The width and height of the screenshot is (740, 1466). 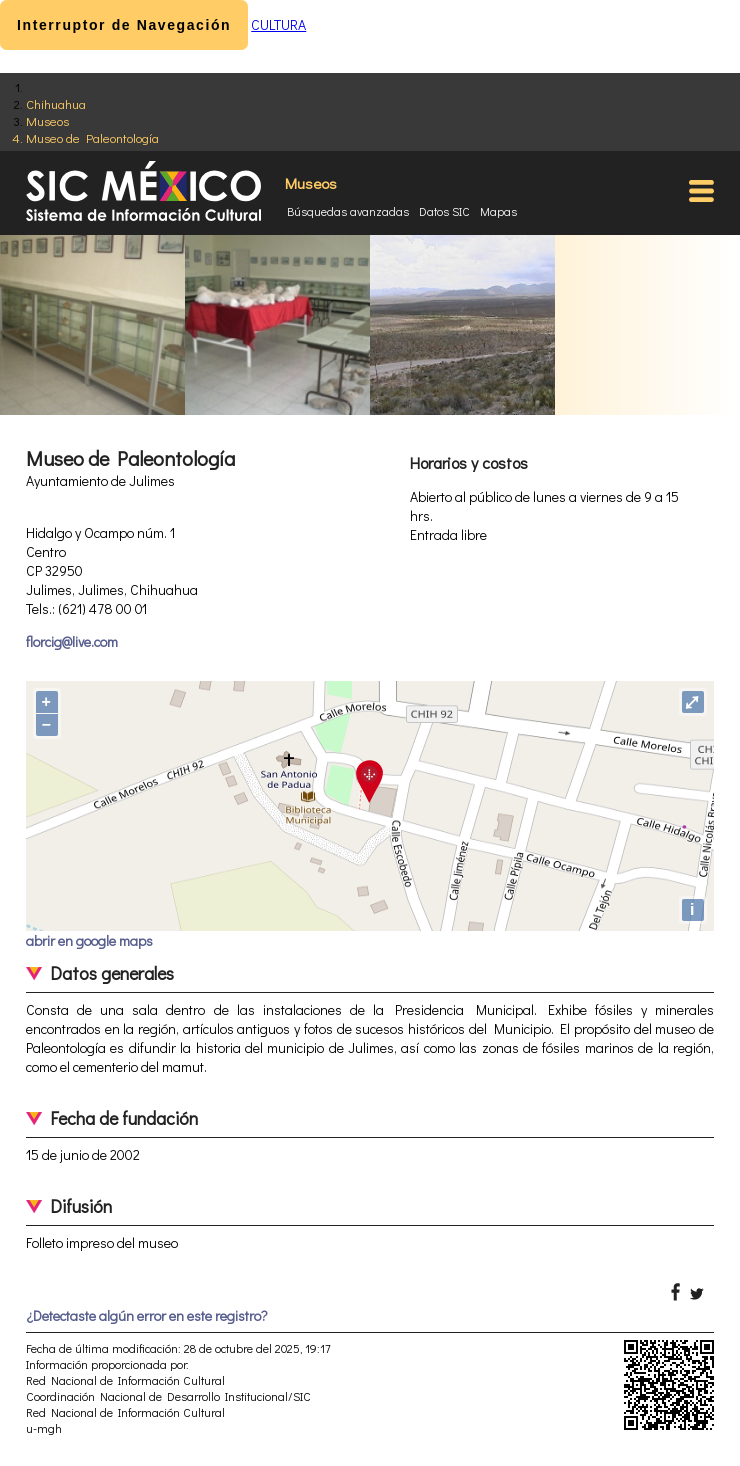 What do you see at coordinates (89, 940) in the screenshot?
I see `abrir en google maps` at bounding box center [89, 940].